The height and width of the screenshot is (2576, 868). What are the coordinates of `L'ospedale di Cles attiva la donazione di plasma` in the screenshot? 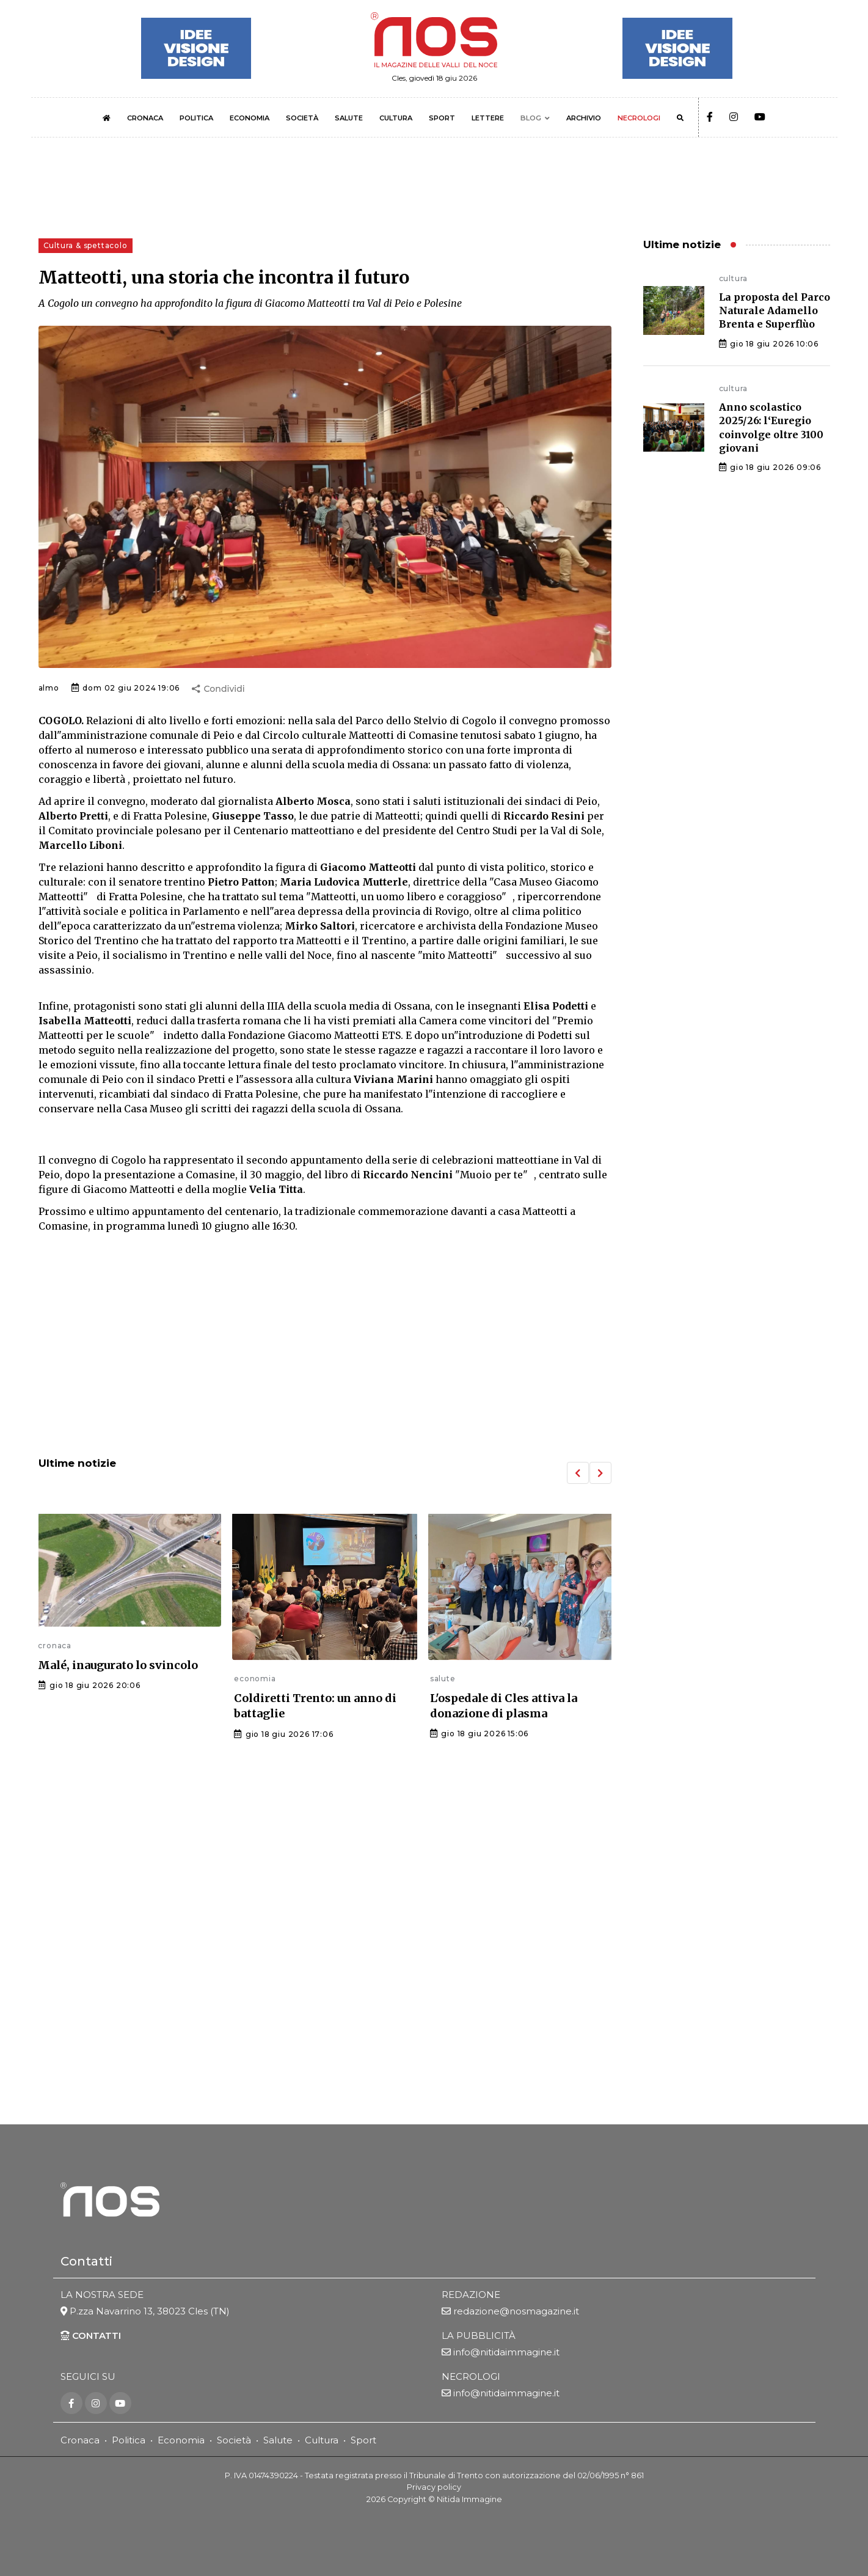 It's located at (503, 1705).